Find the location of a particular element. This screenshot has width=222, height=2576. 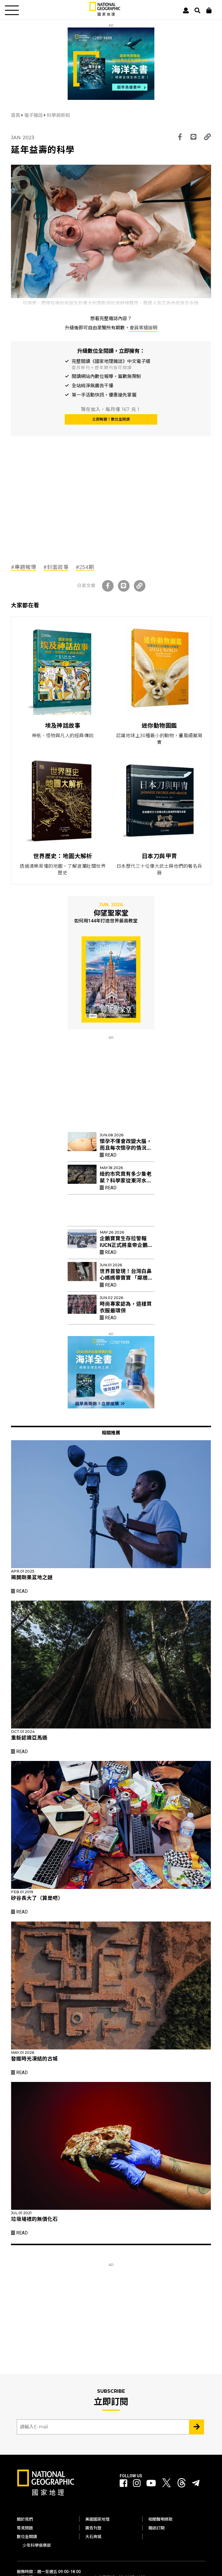

Read is located at coordinates (108, 1155).